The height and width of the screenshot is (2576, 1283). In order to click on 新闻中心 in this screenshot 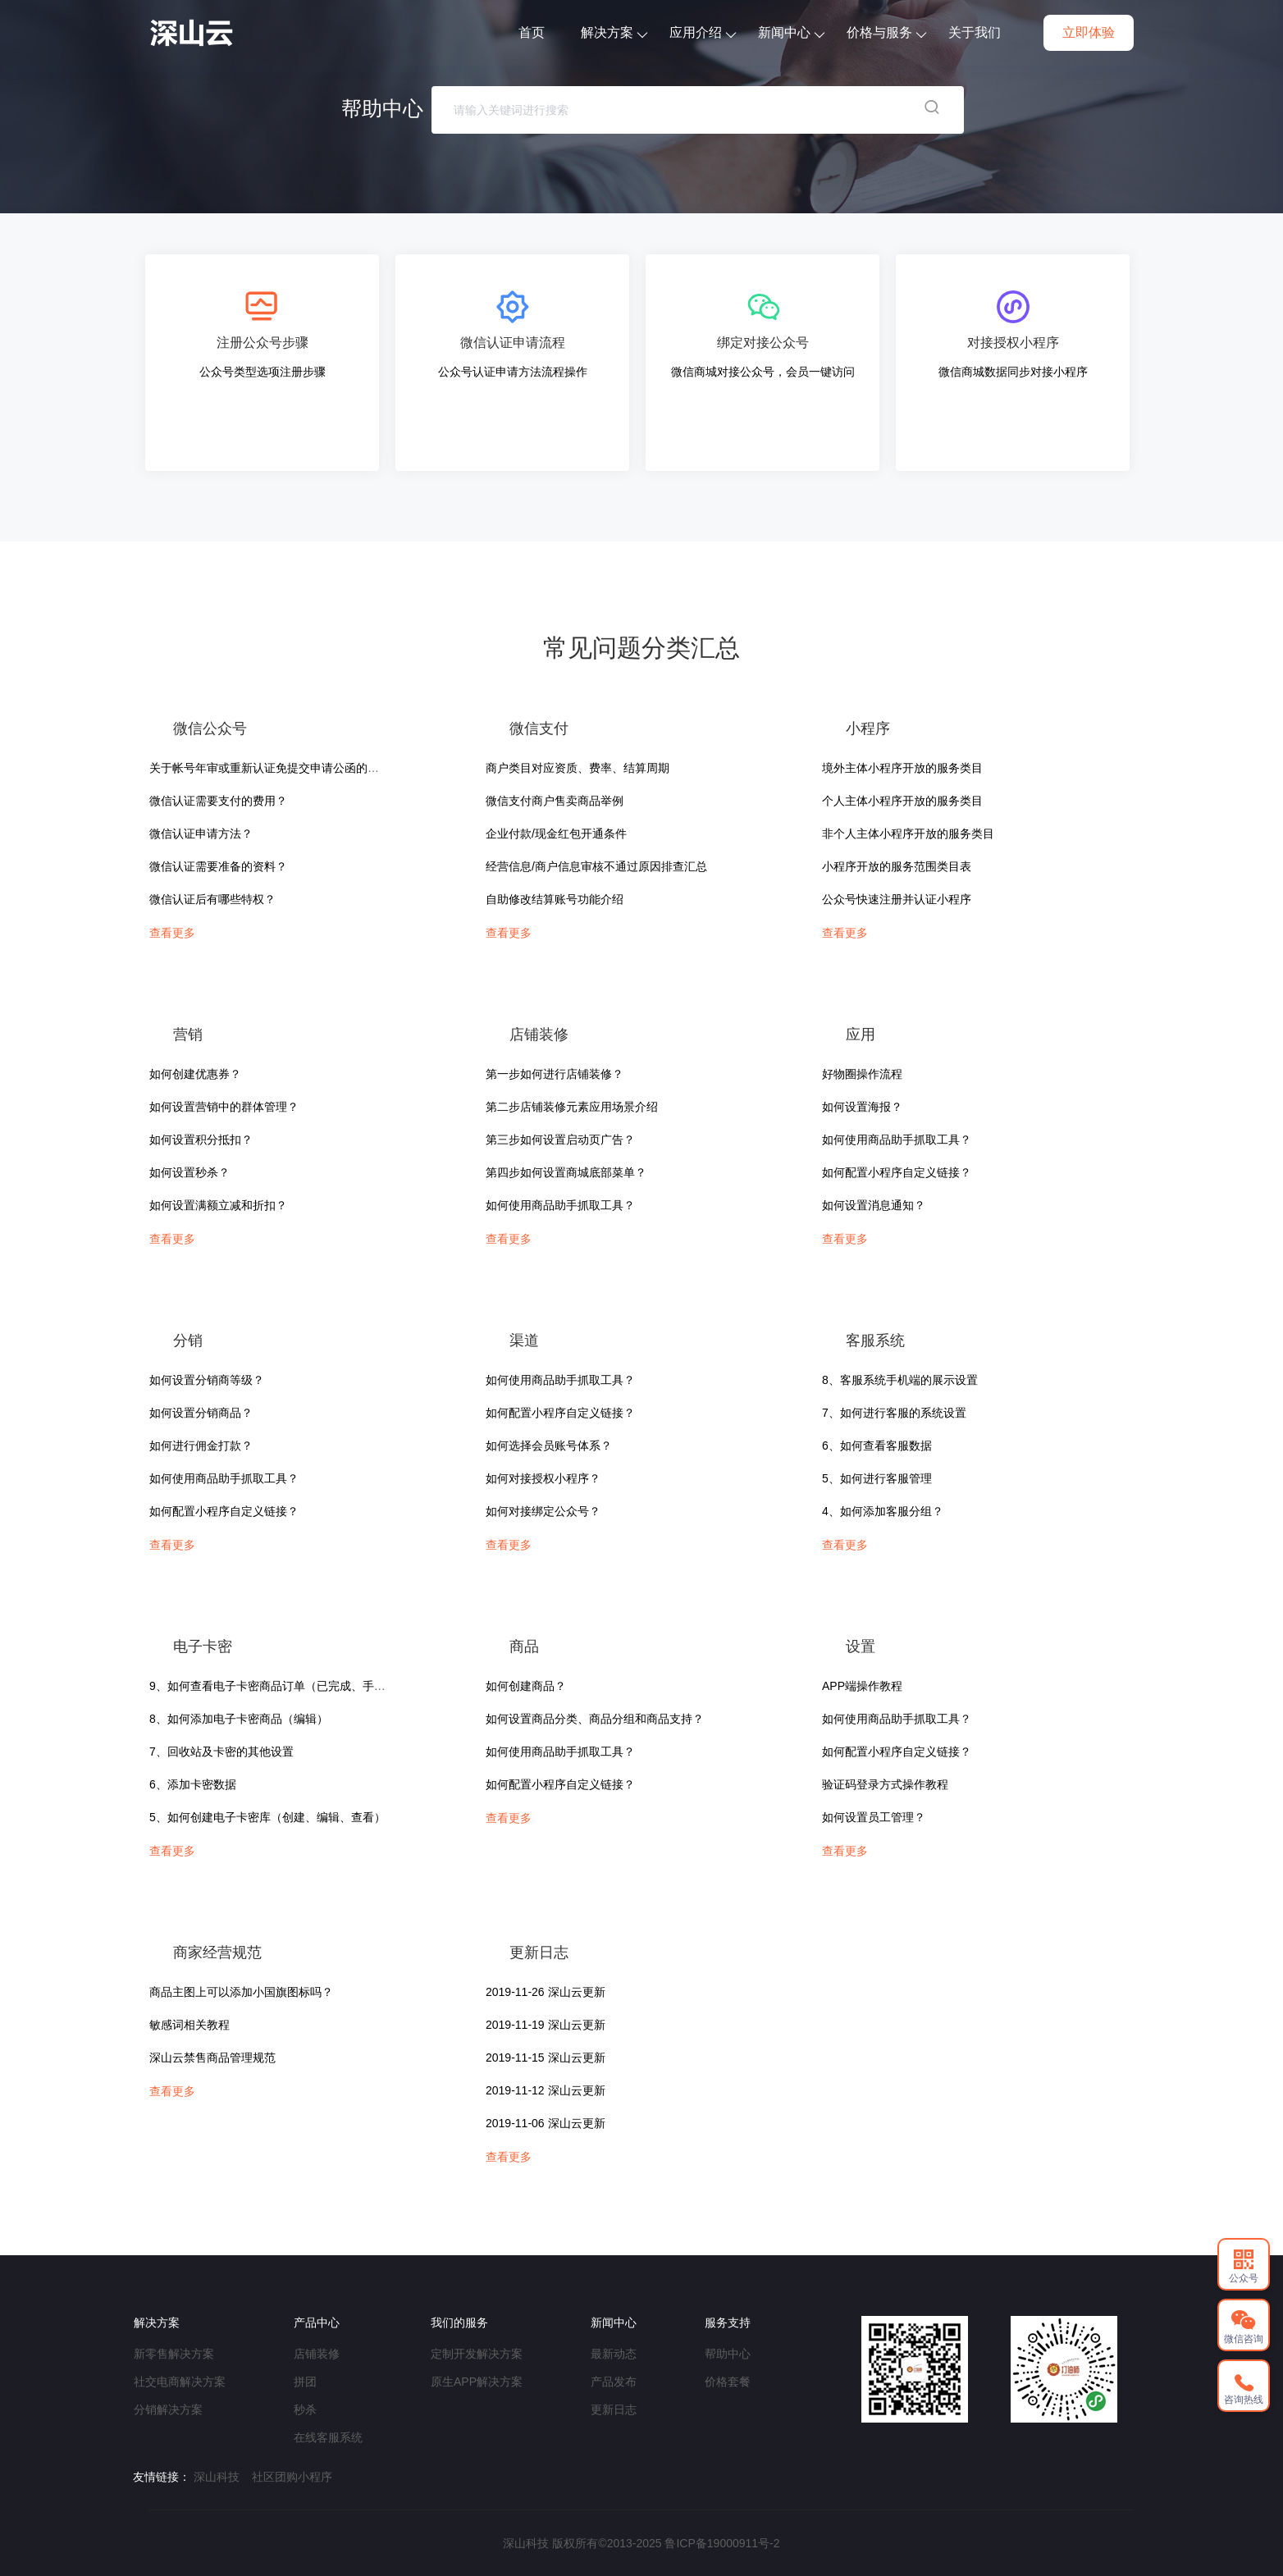, I will do `click(791, 32)`.